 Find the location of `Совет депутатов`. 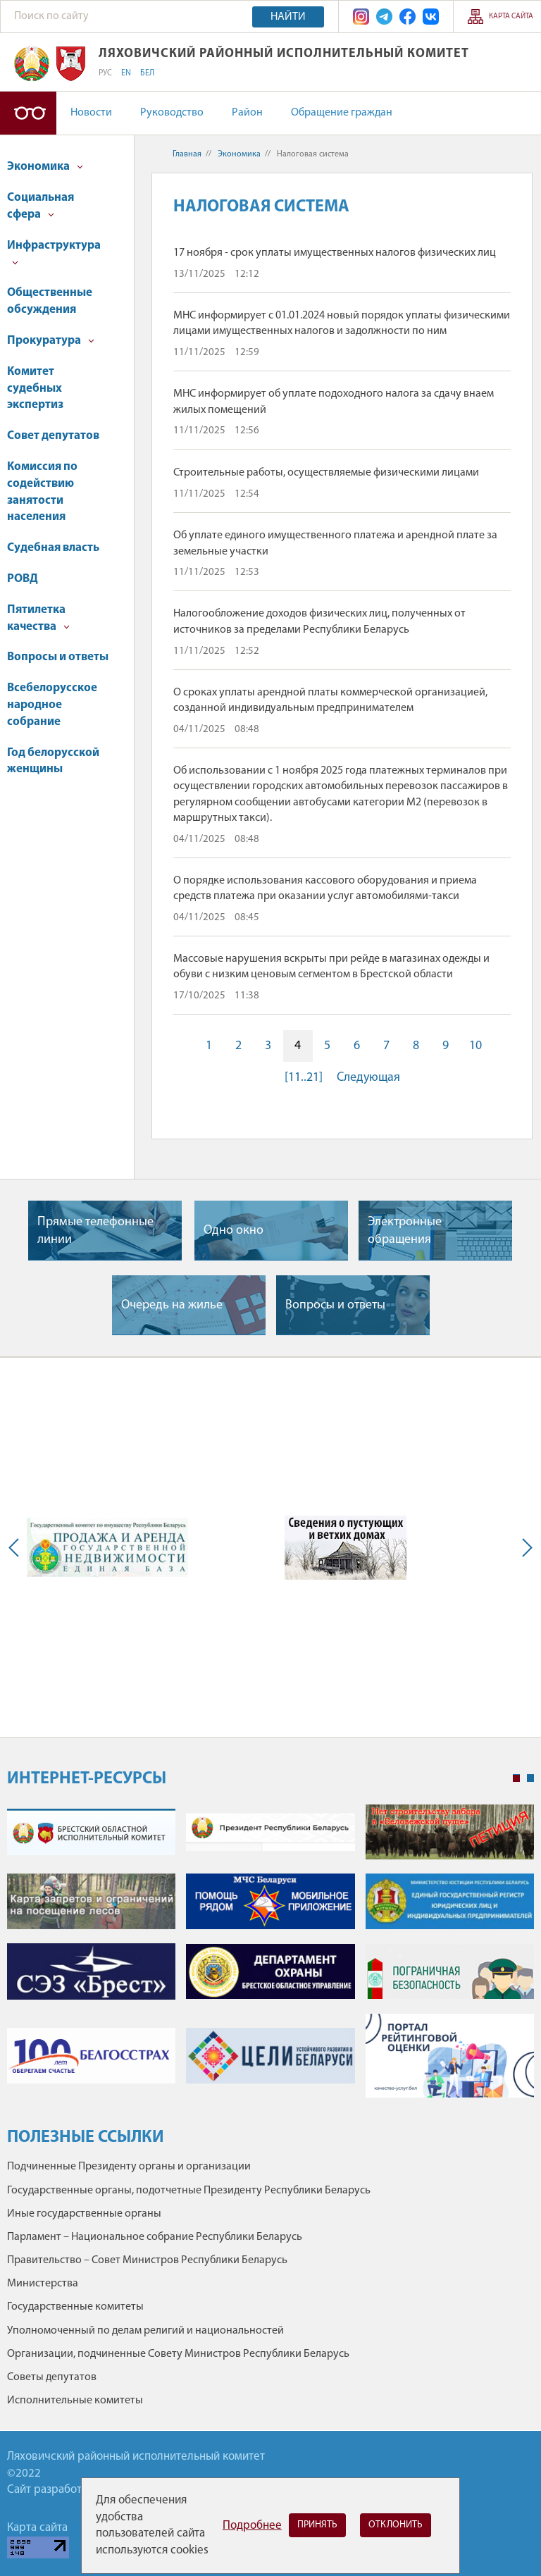

Совет депутатов is located at coordinates (53, 436).